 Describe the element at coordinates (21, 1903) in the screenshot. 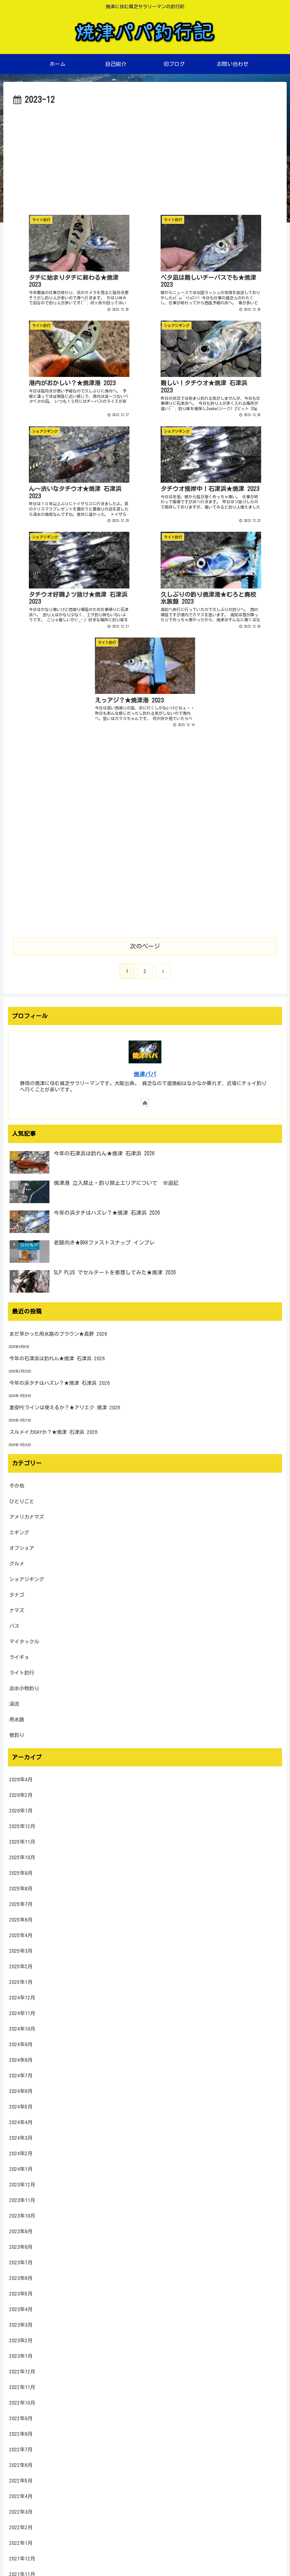

I see `2024年3月` at that location.